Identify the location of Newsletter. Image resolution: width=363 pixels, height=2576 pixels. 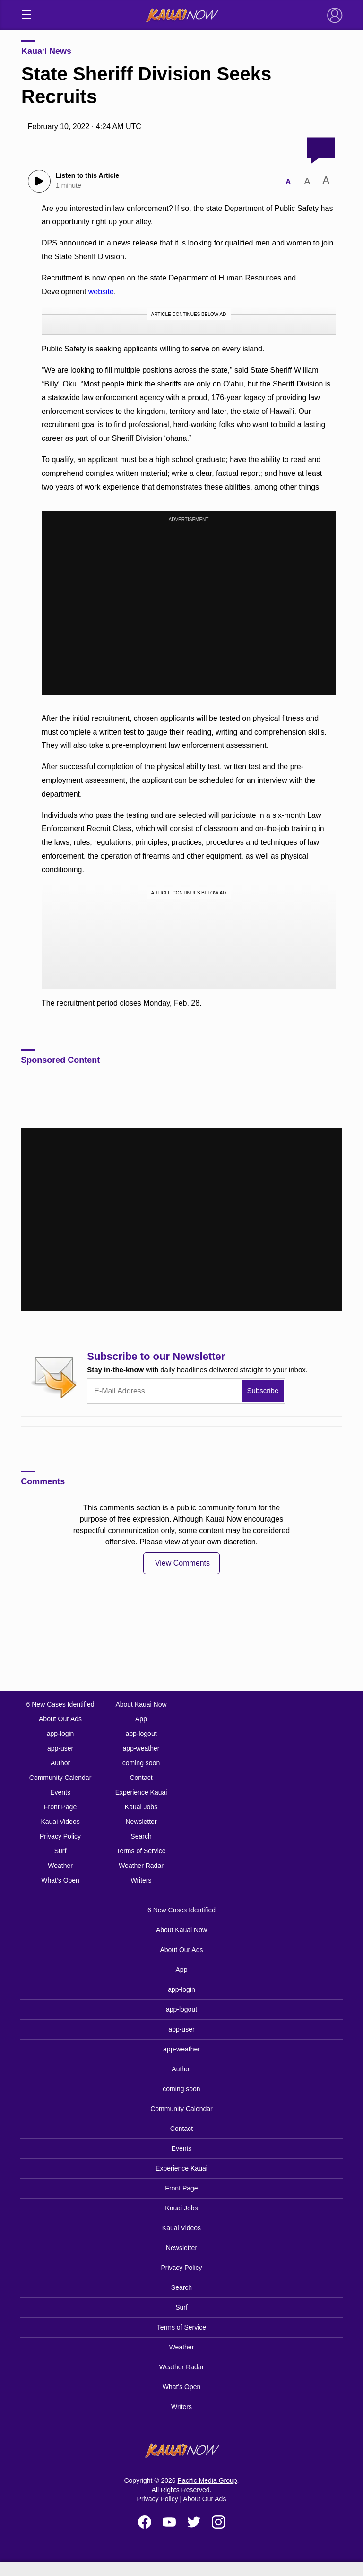
(140, 1821).